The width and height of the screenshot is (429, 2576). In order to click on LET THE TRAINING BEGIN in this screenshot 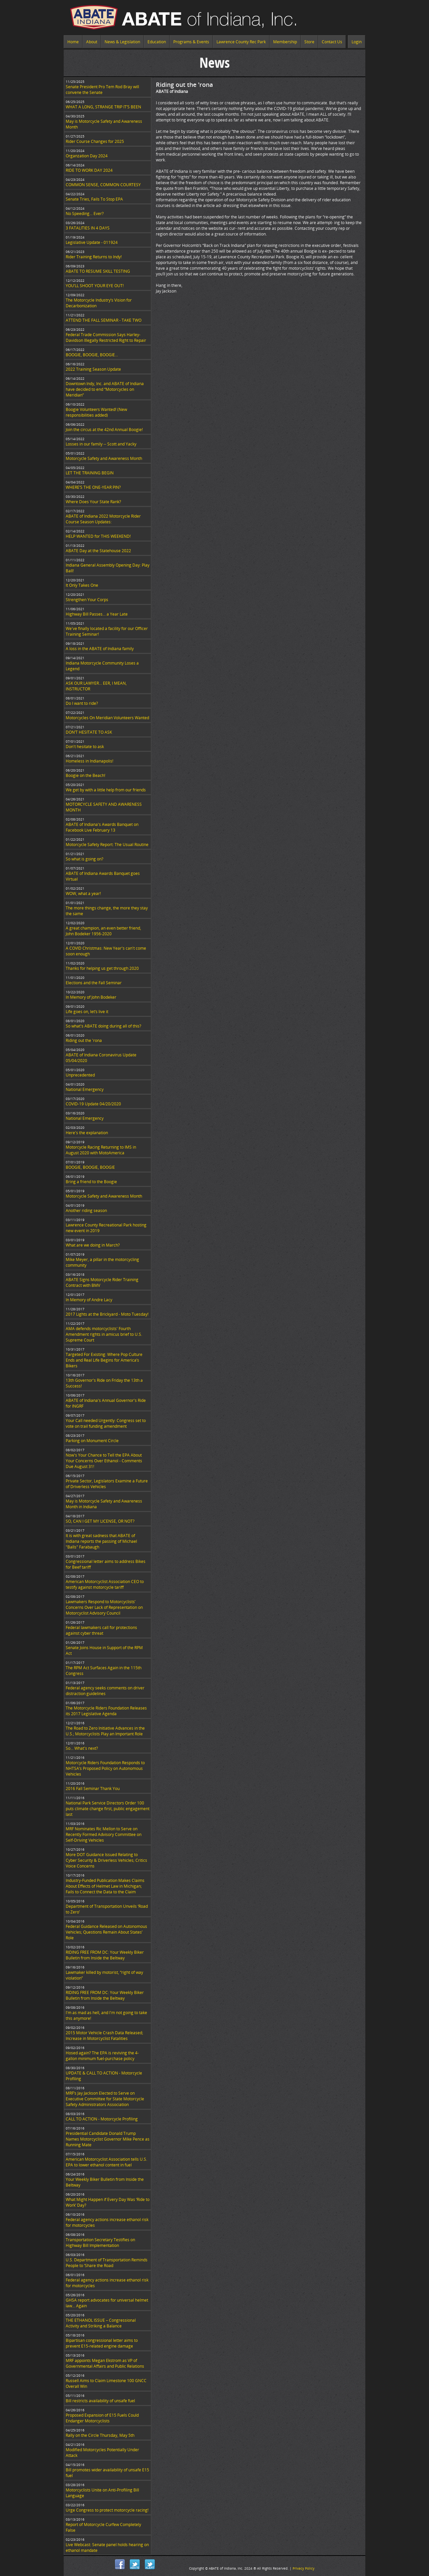, I will do `click(90, 473)`.